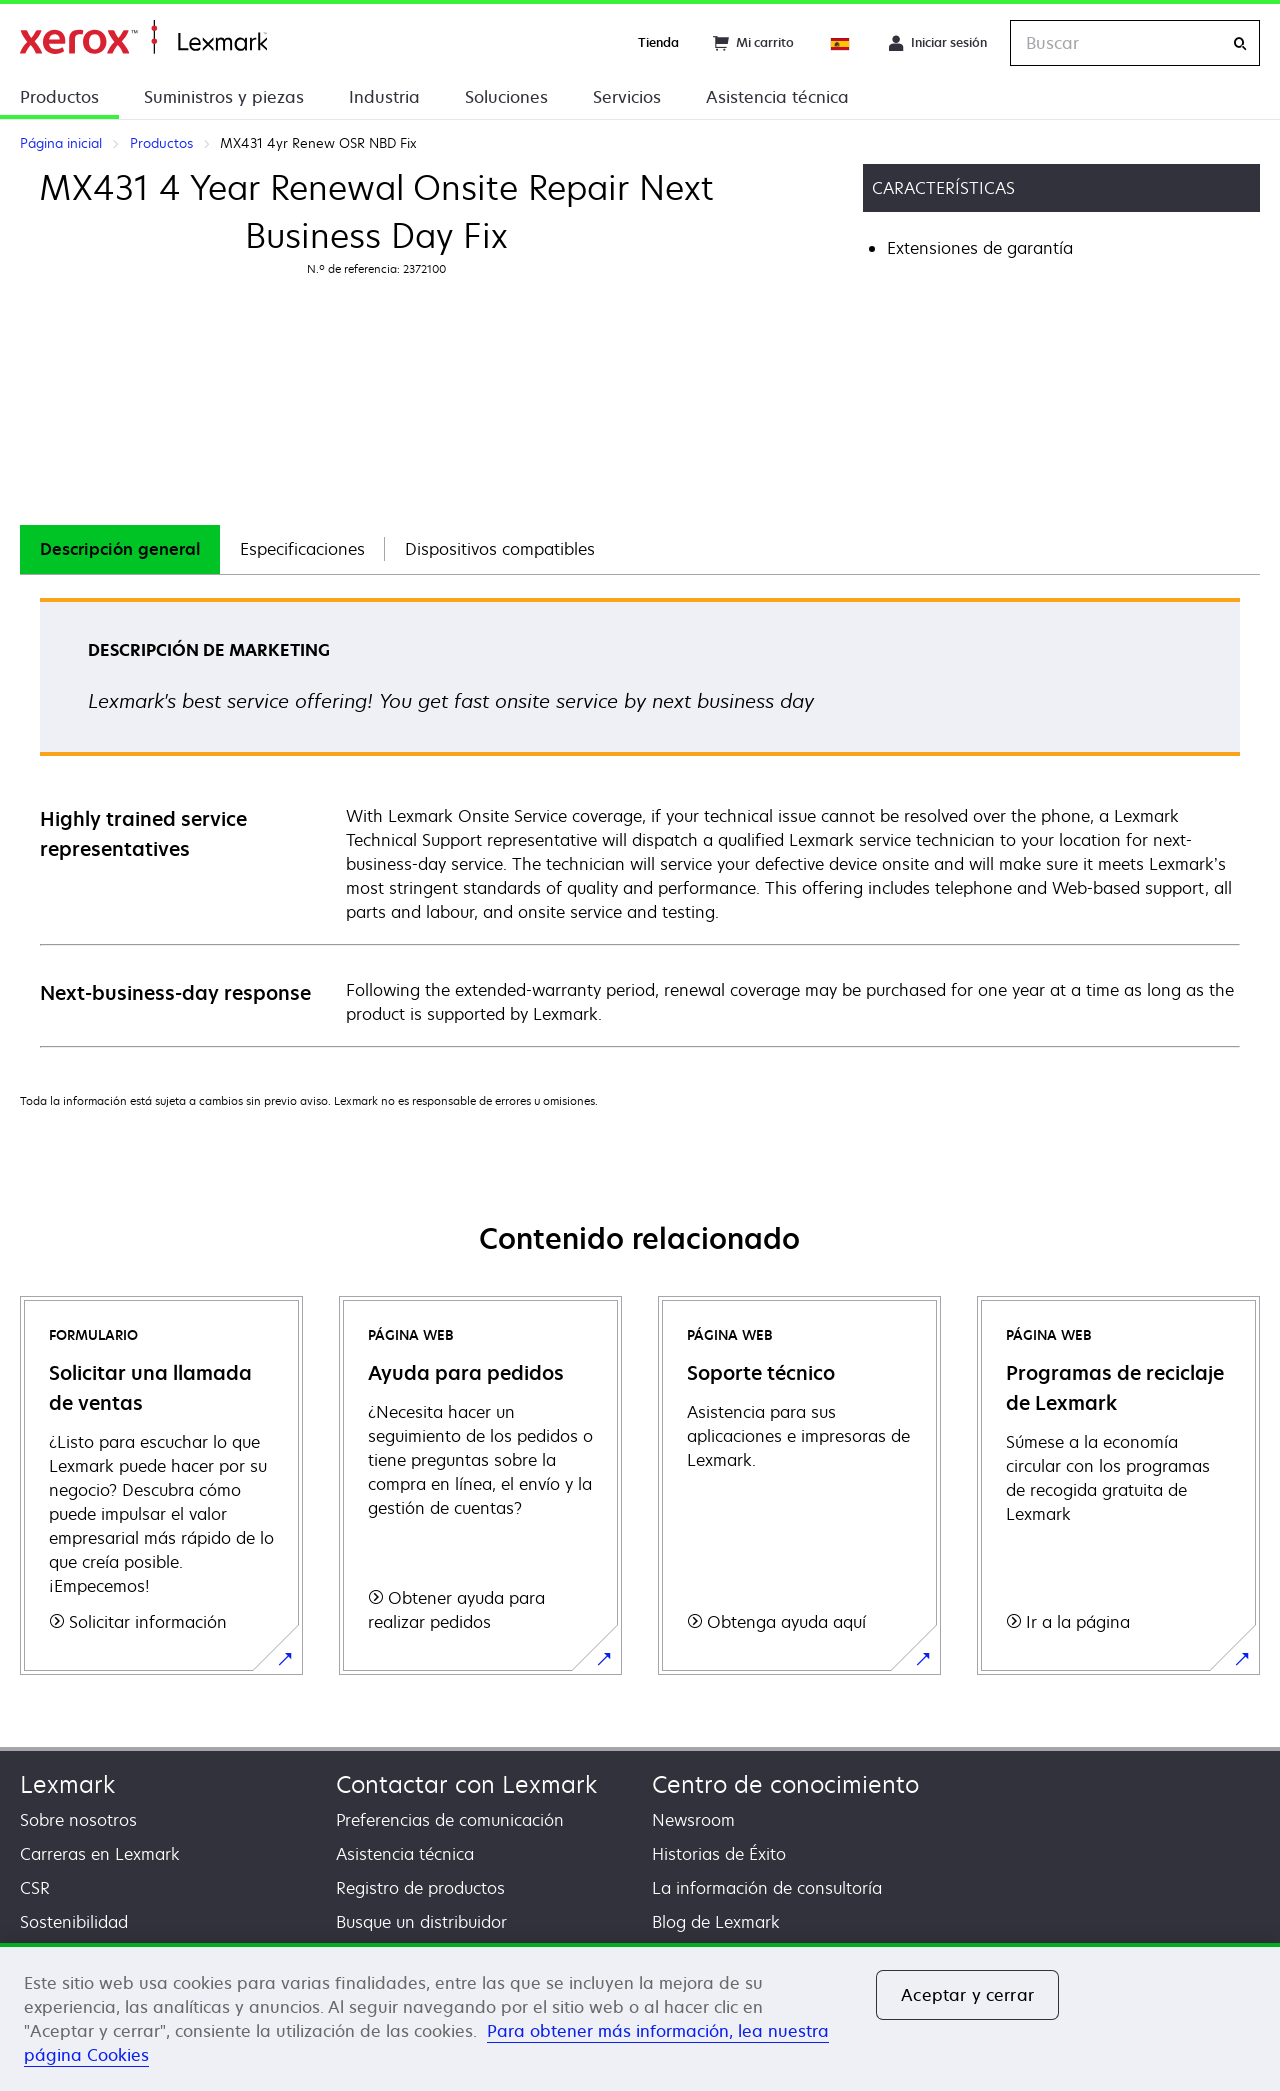  Describe the element at coordinates (450, 1820) in the screenshot. I see `Preferencias de comunicación` at that location.